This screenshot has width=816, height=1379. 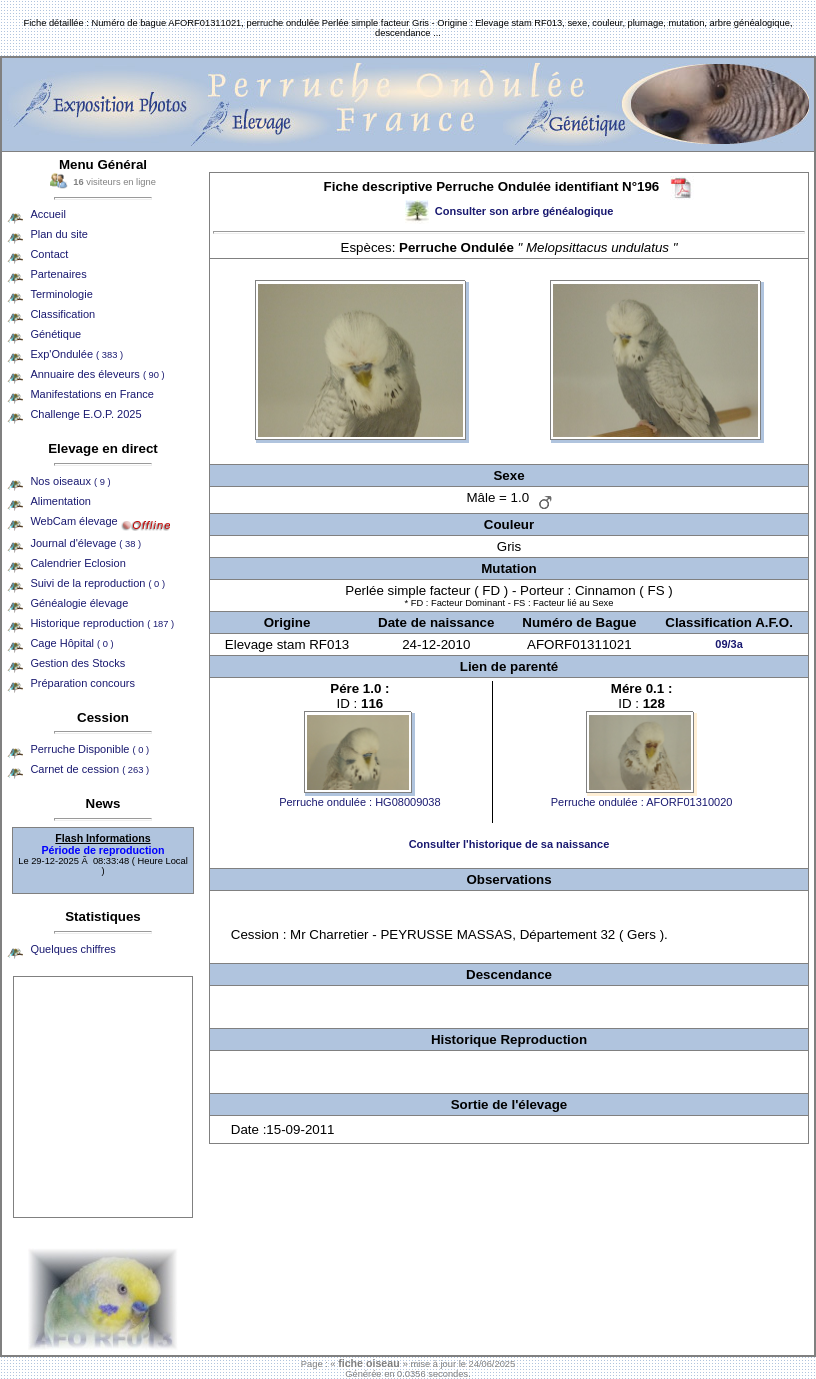 I want to click on Terminologie, so click(x=61, y=294).